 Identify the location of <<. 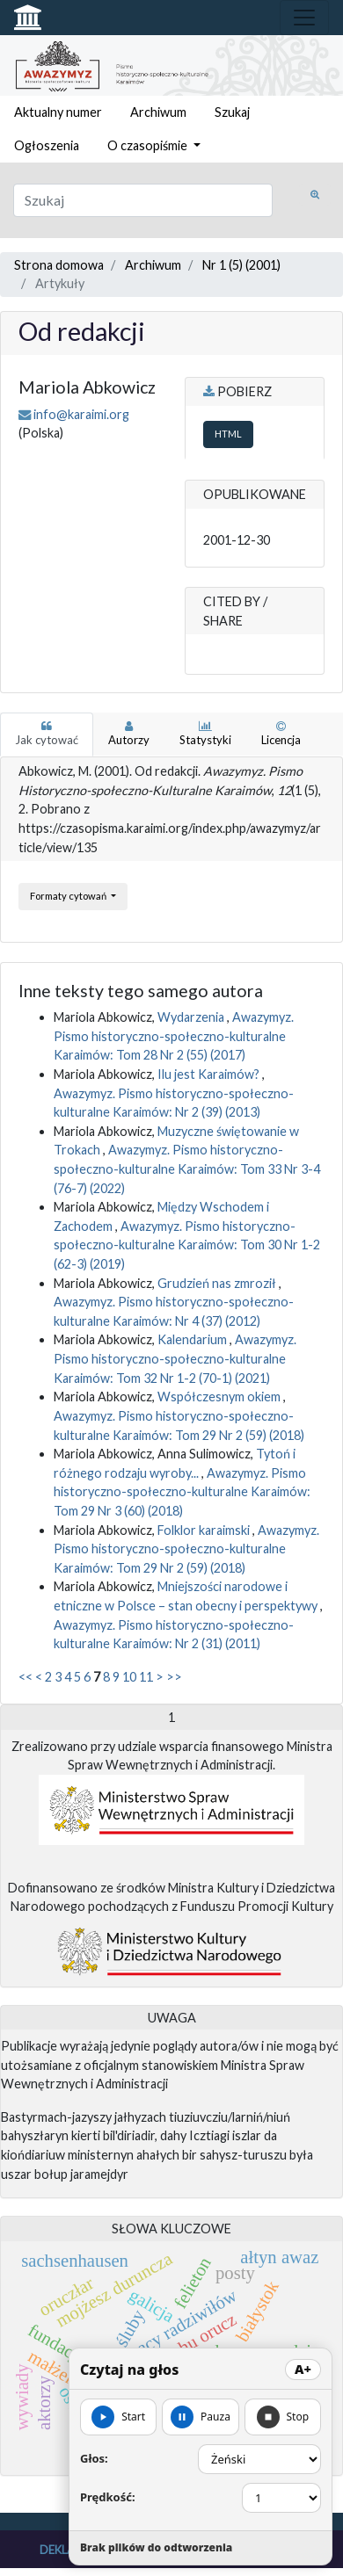
(25, 1676).